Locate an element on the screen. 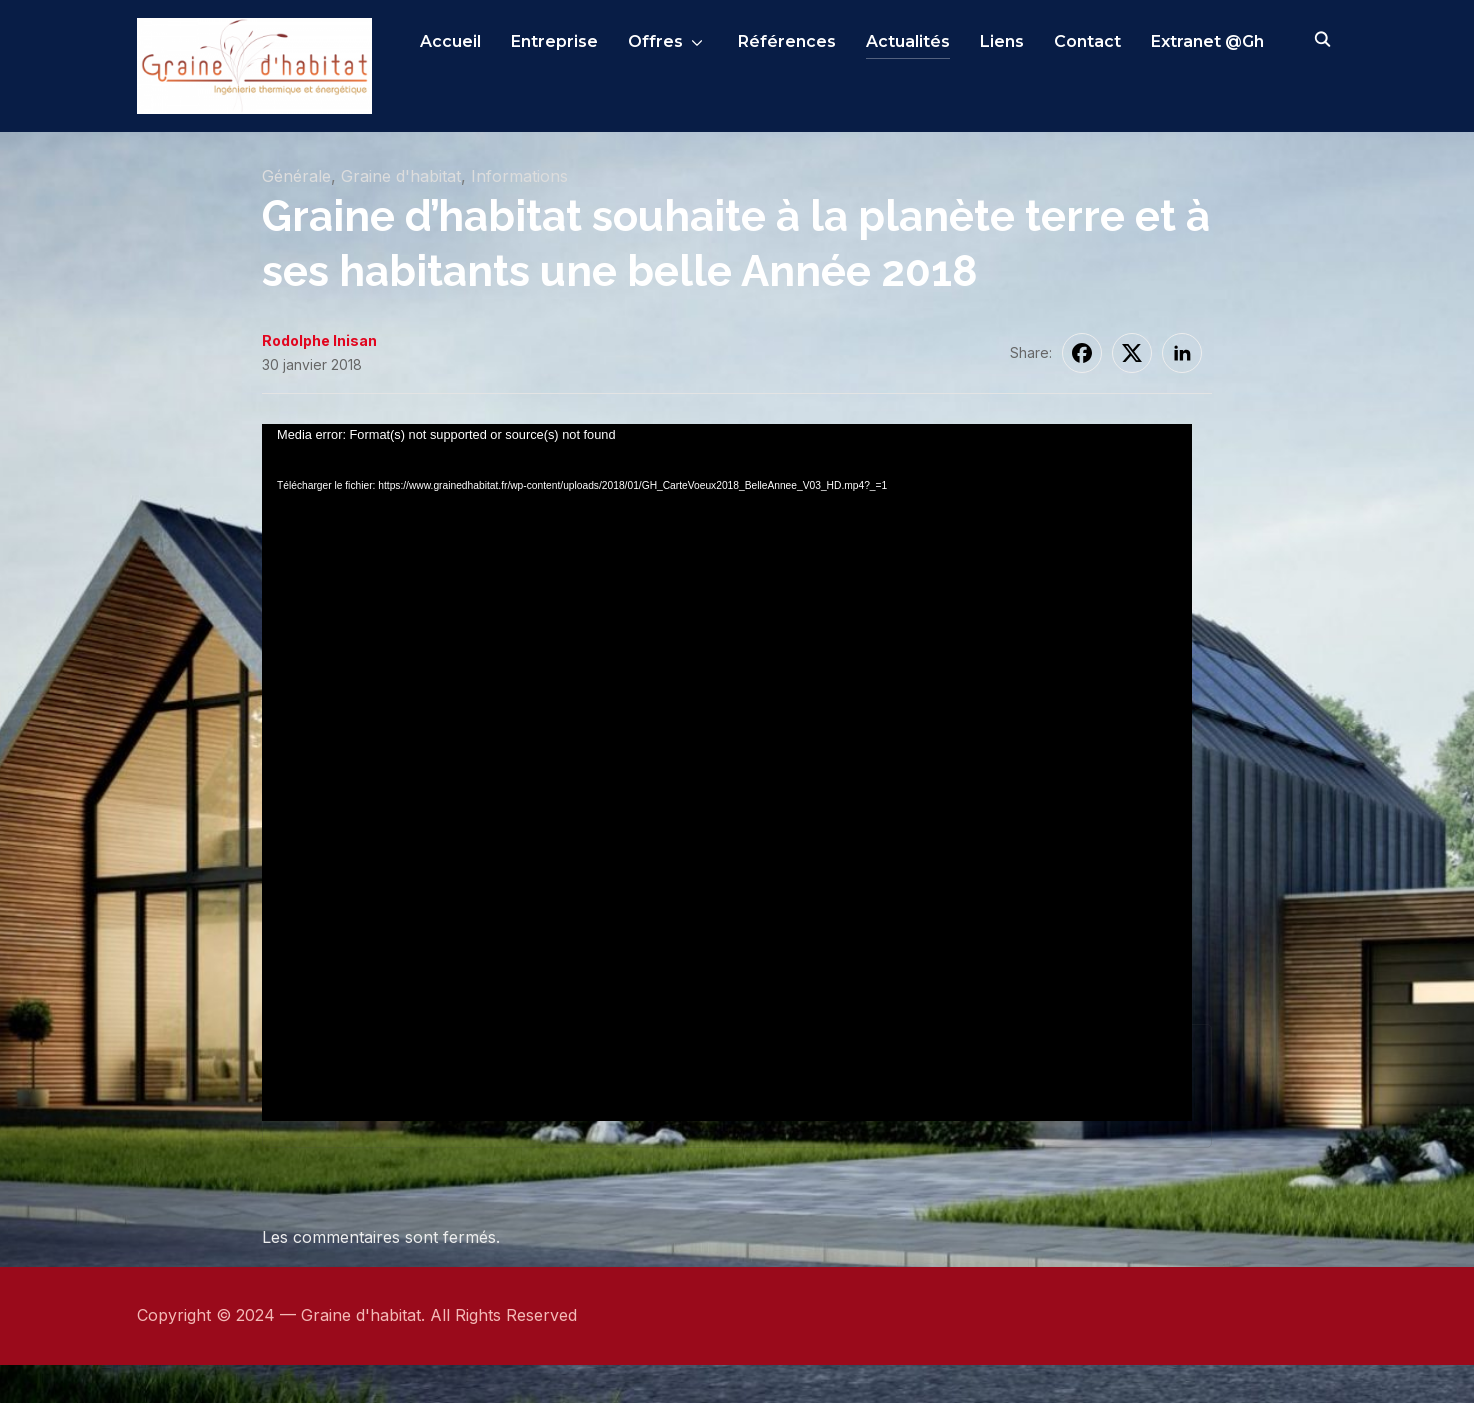 This screenshot has width=1474, height=1403. [Search] is located at coordinates (1322, 38).